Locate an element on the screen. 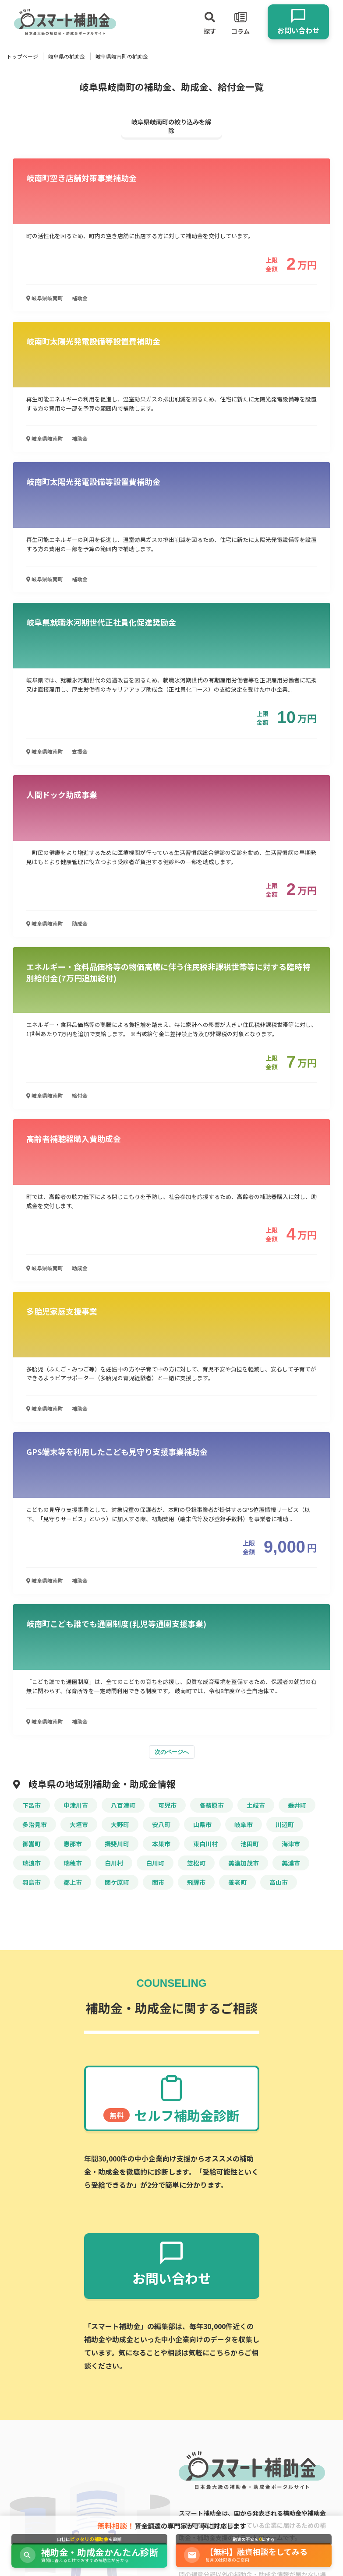 The width and height of the screenshot is (343, 2576). 助成金 is located at coordinates (80, 923).